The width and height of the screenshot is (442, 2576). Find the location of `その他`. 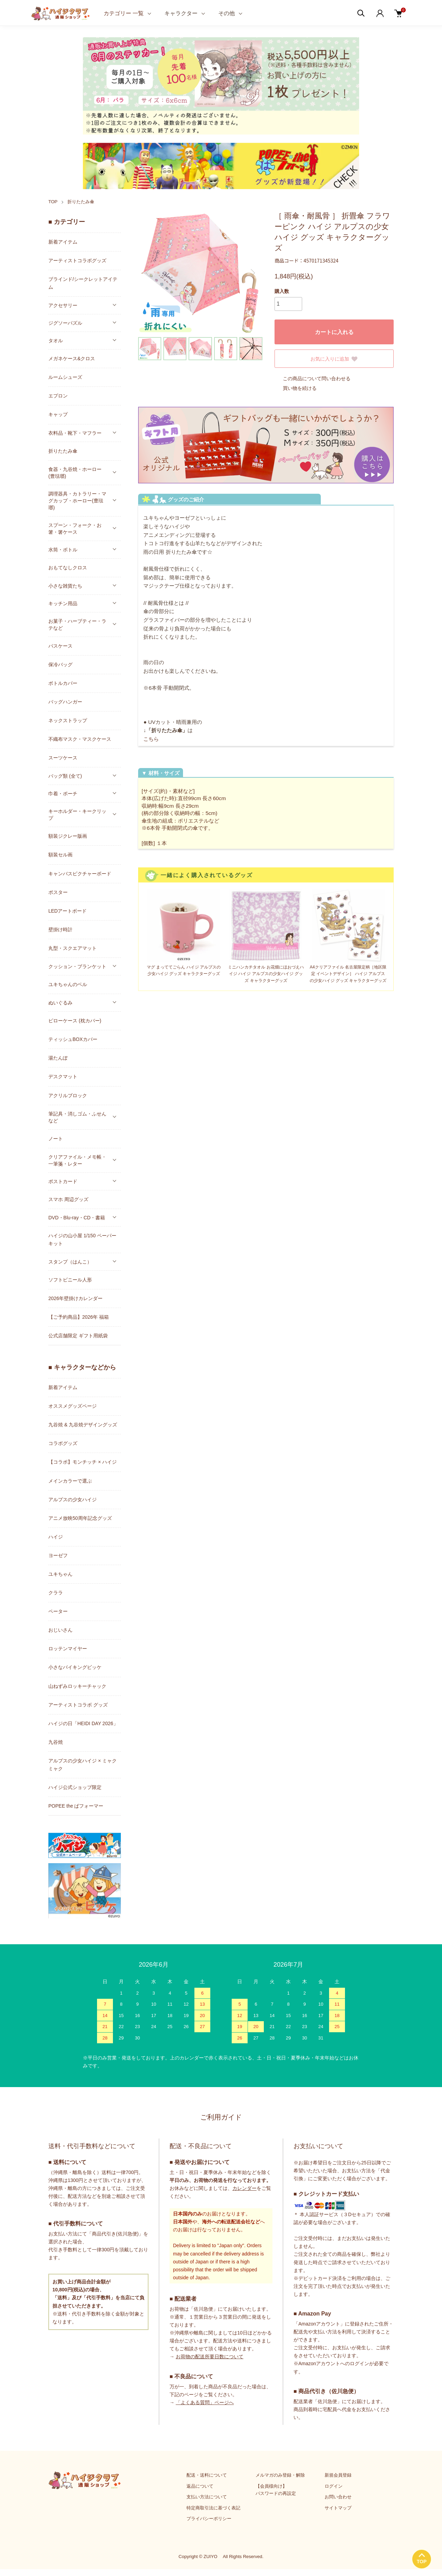

その他 is located at coordinates (226, 13).